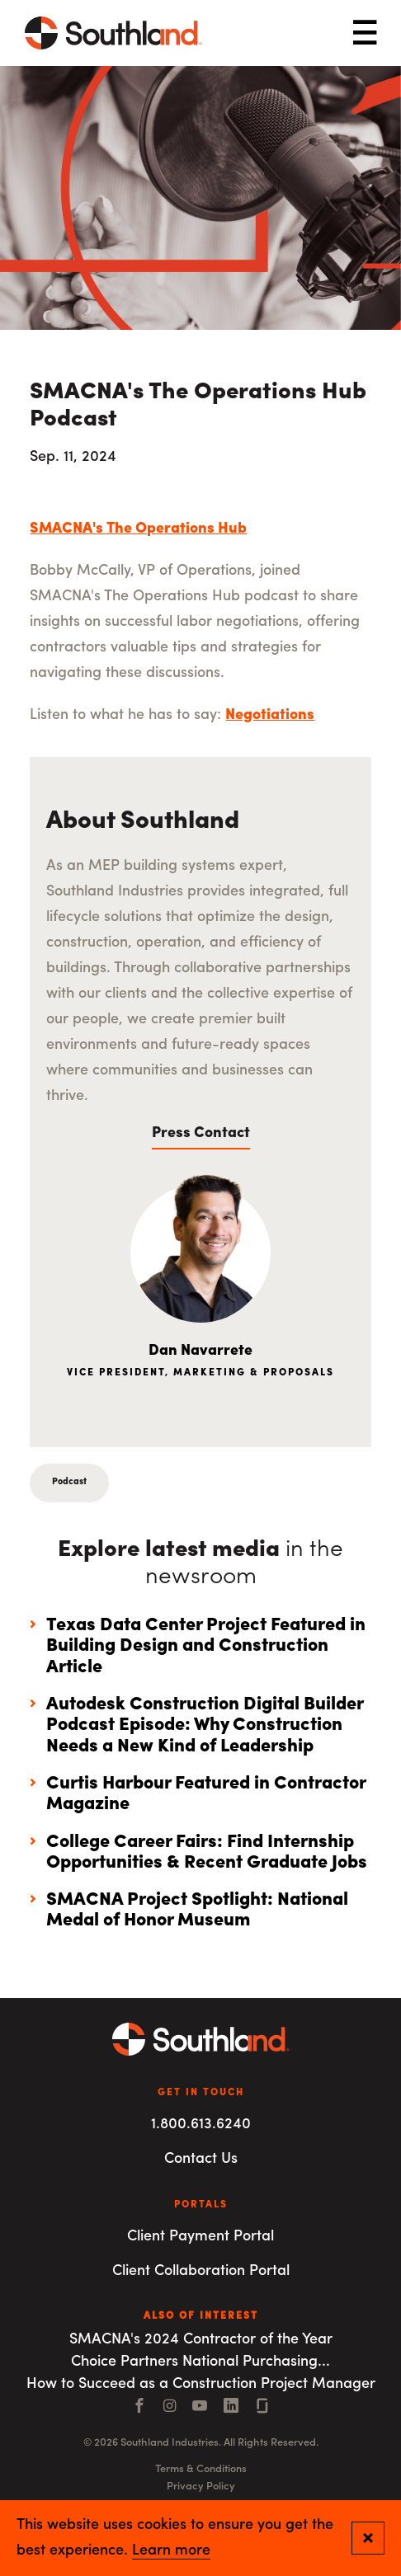 The width and height of the screenshot is (401, 2576). What do you see at coordinates (138, 529) in the screenshot?
I see `SMACNA's The Operations Hub` at bounding box center [138, 529].